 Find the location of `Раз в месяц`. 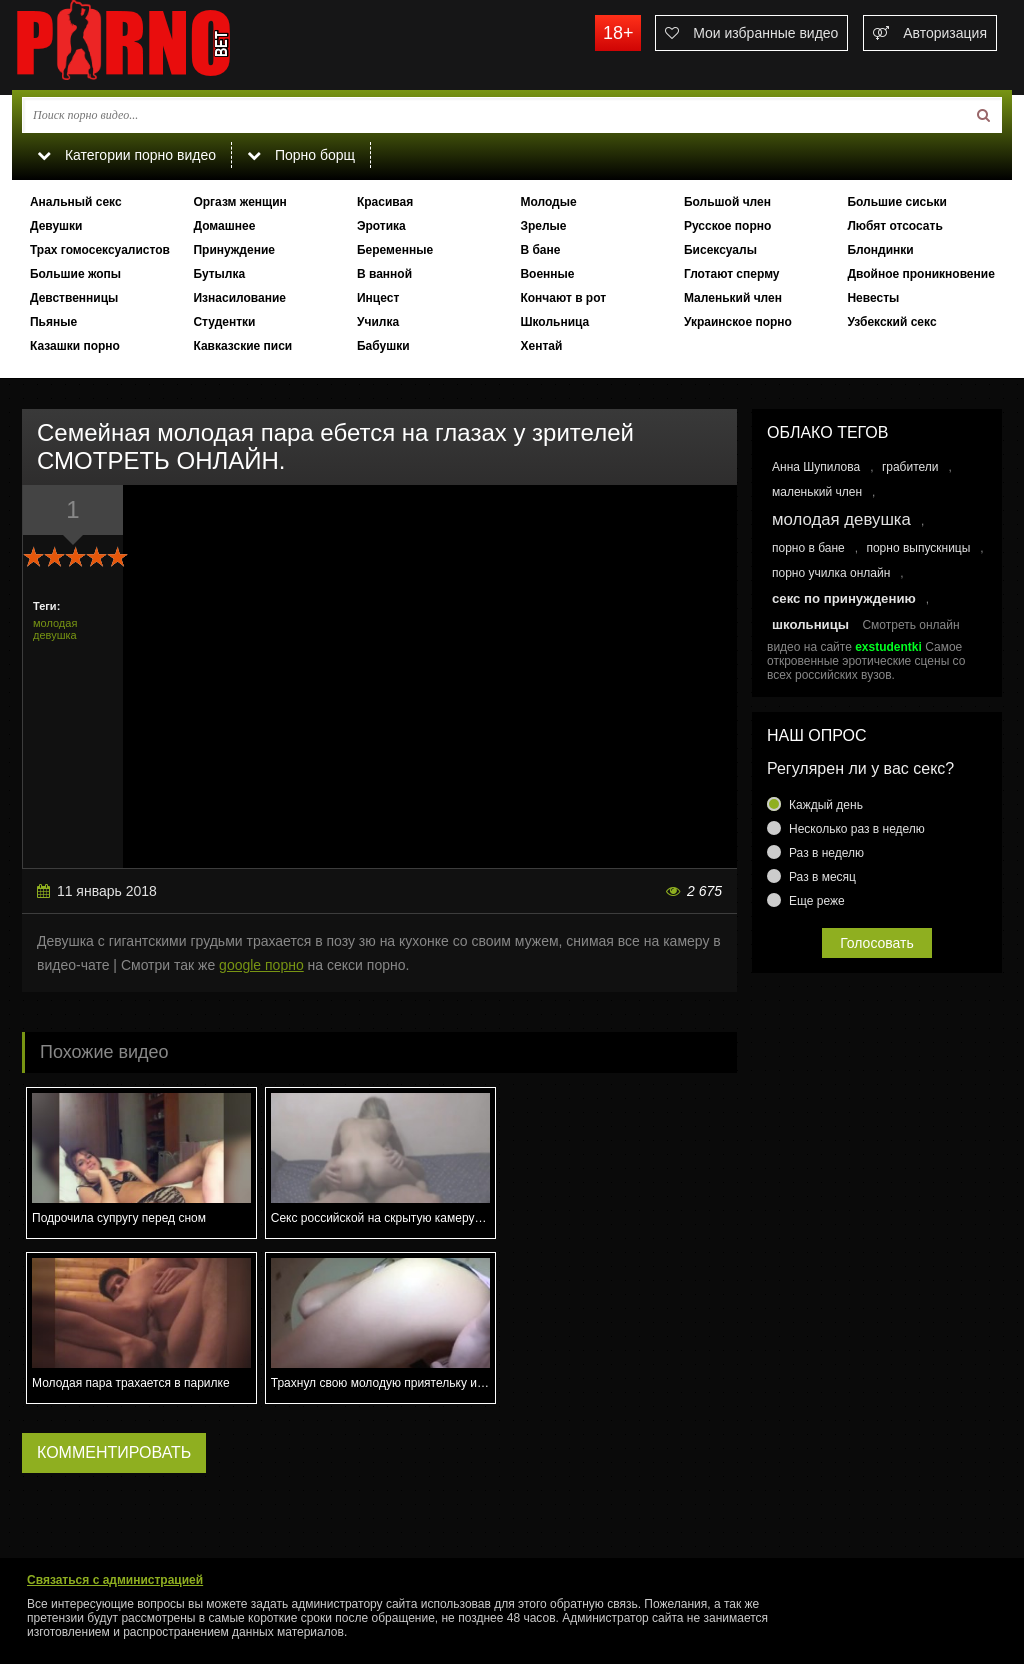

Раз в месяц is located at coordinates (822, 877).